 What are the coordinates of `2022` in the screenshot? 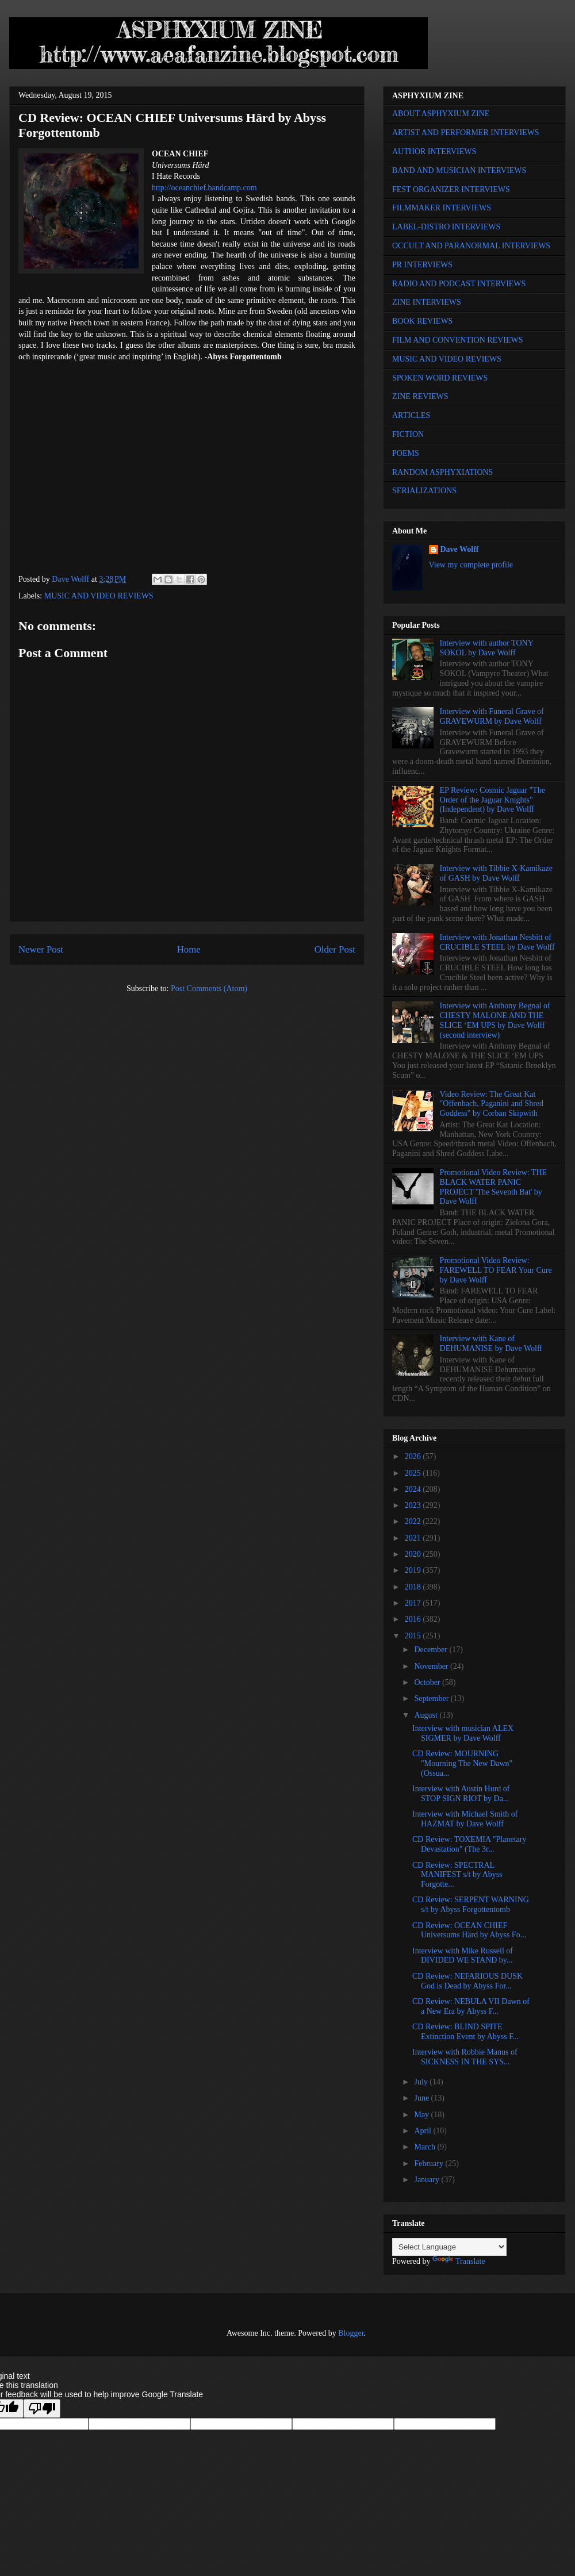 It's located at (414, 1521).